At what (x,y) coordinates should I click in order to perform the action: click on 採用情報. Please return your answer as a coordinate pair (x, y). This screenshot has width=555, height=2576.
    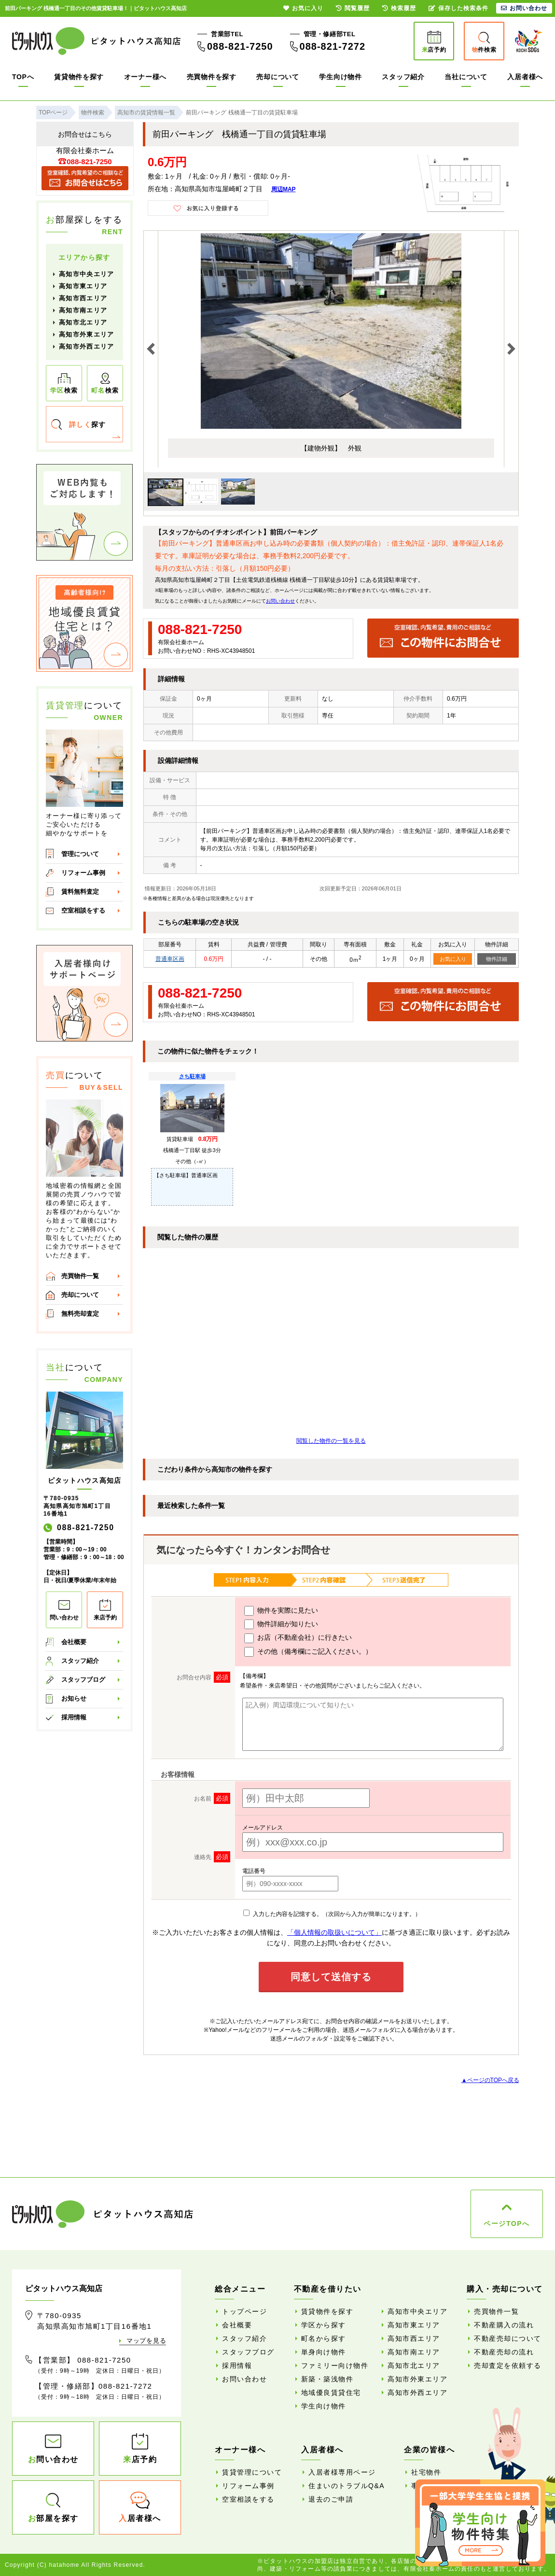
    Looking at the image, I should click on (73, 1717).